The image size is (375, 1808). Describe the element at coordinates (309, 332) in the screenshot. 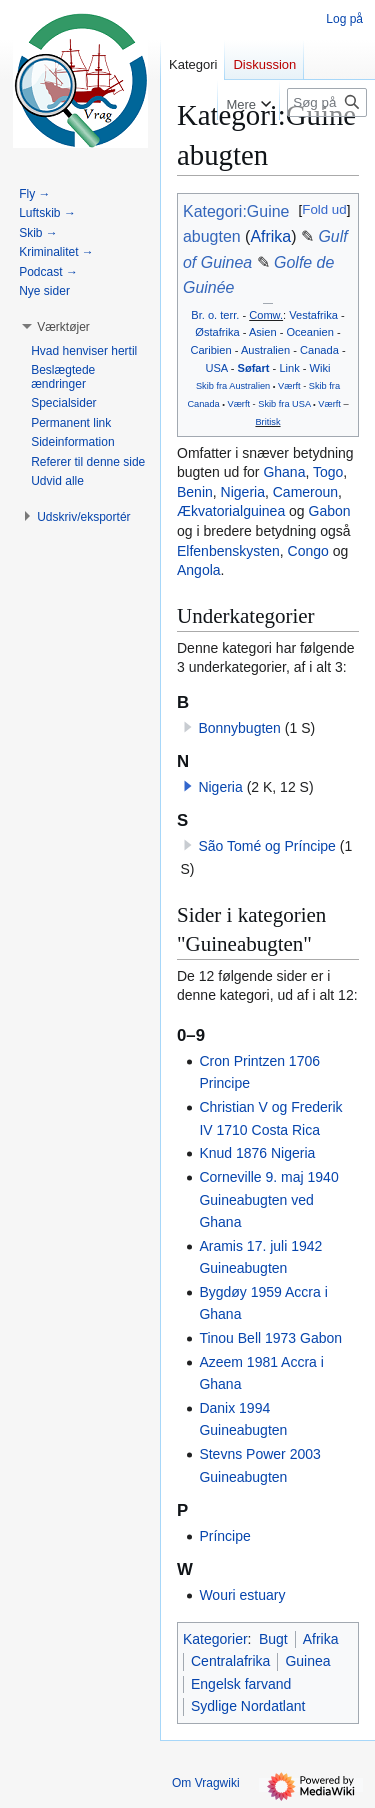

I see `Oceanien` at that location.